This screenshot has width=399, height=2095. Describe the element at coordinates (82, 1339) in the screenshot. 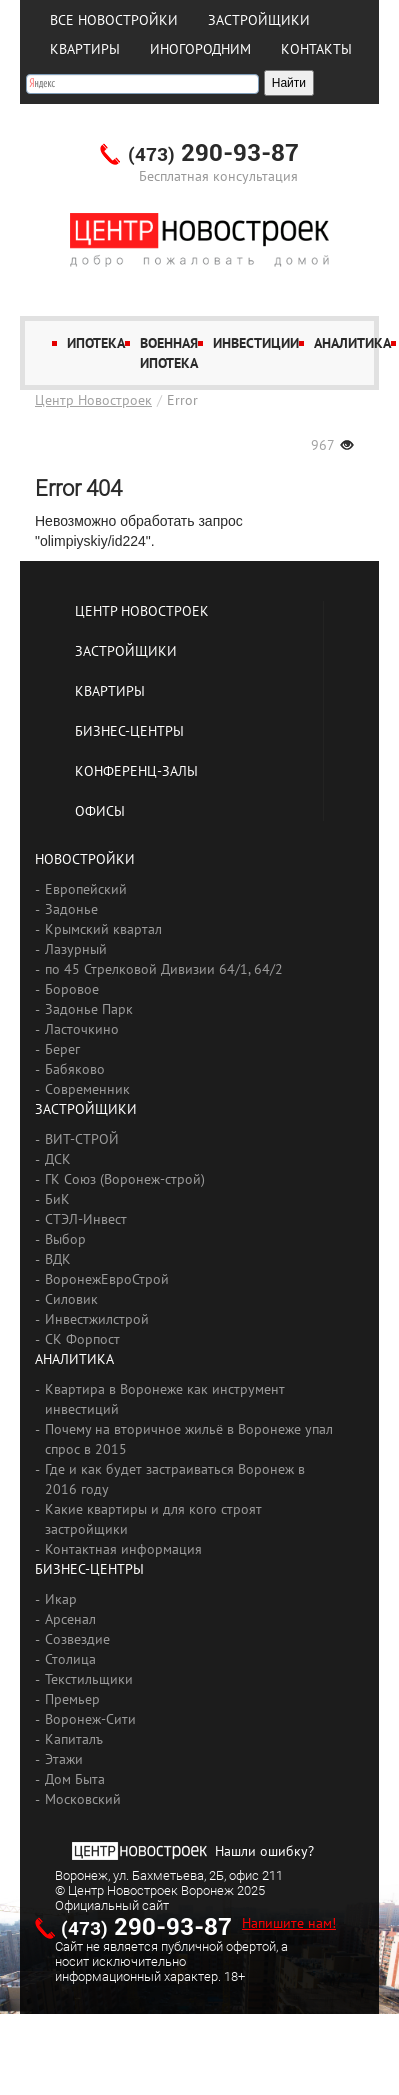

I see `СК Форпост` at that location.